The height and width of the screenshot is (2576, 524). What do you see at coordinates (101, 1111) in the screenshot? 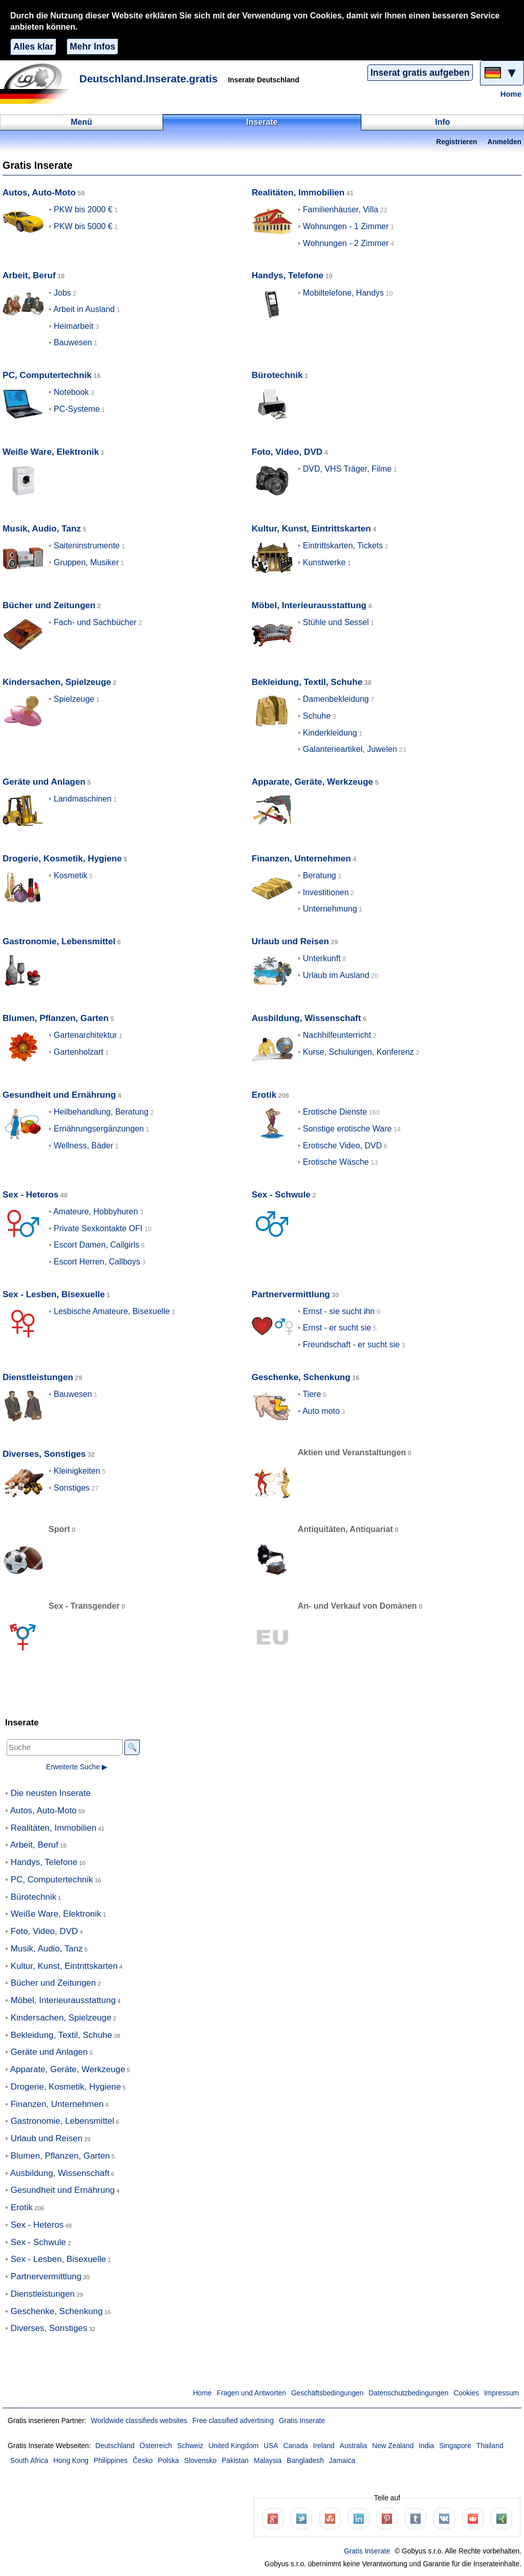
I see `Heilbehandlung, Beratung` at bounding box center [101, 1111].